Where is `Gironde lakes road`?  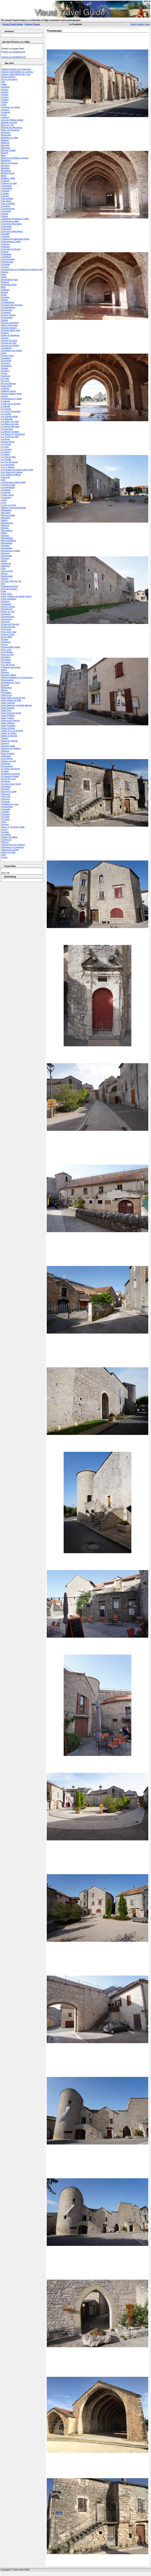 Gironde lakes road is located at coordinates (10, 330).